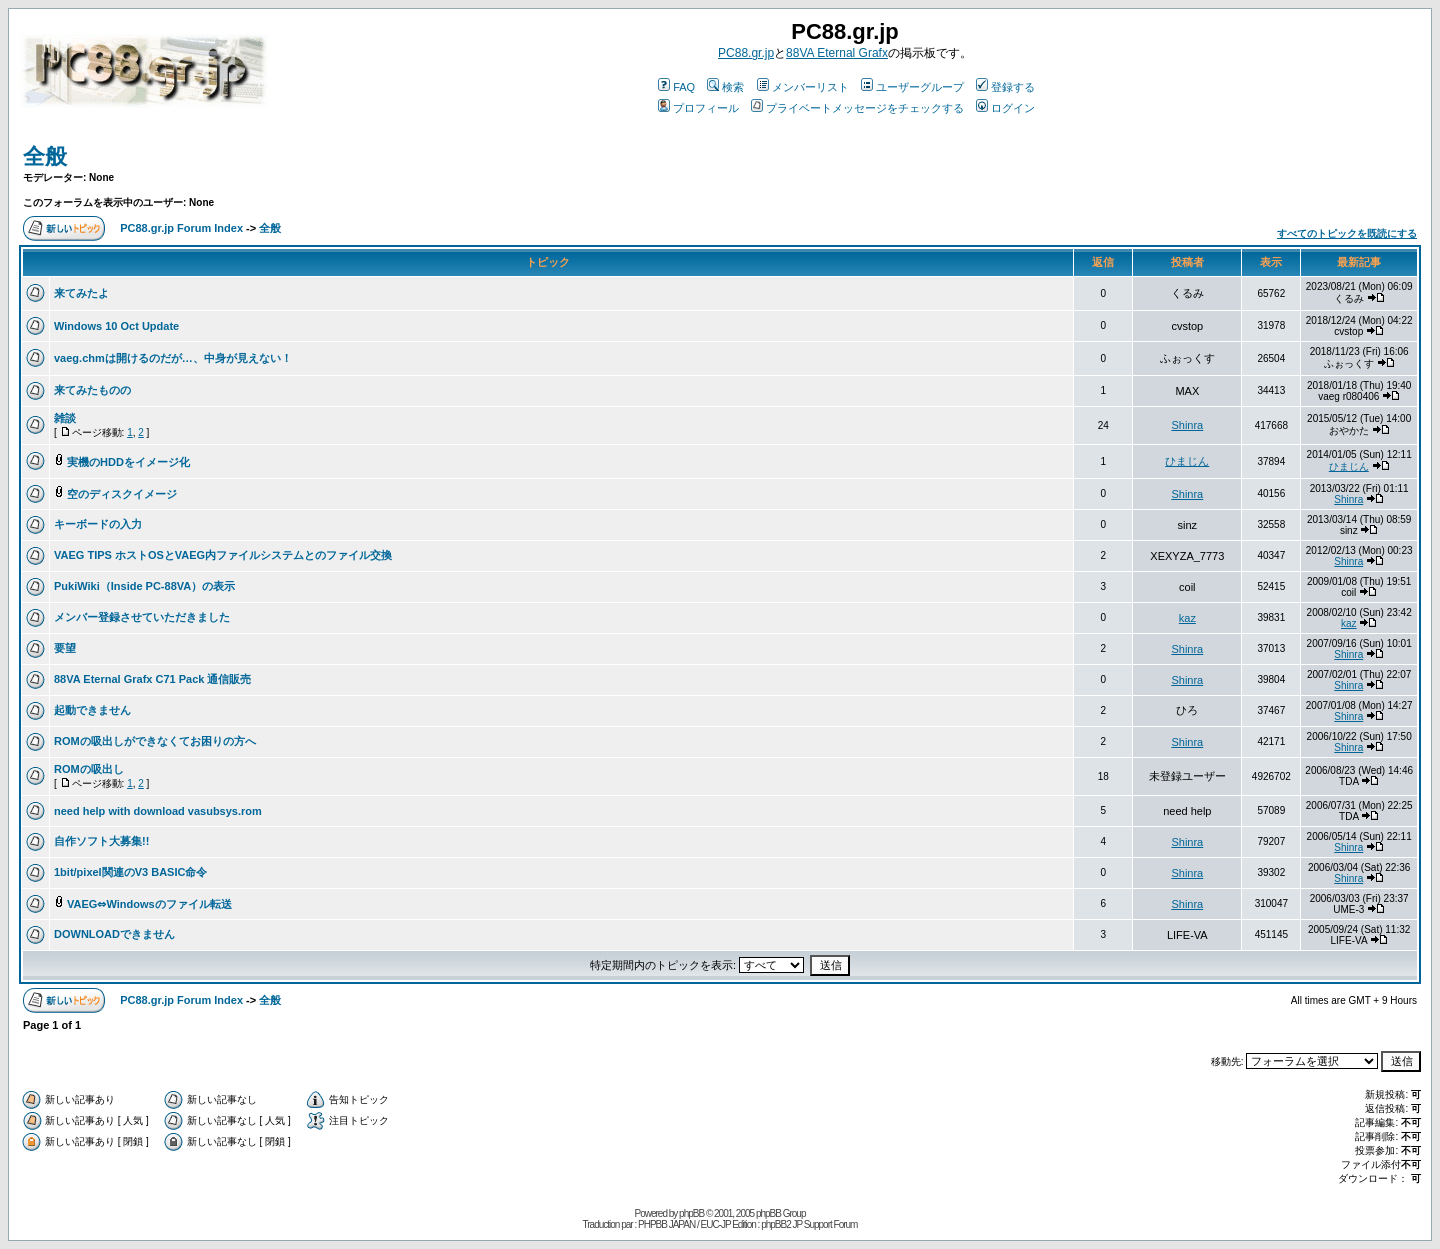 This screenshot has height=1249, width=1440. I want to click on 88VA Eternal Grafx C71 Pack 通信販売, so click(152, 679).